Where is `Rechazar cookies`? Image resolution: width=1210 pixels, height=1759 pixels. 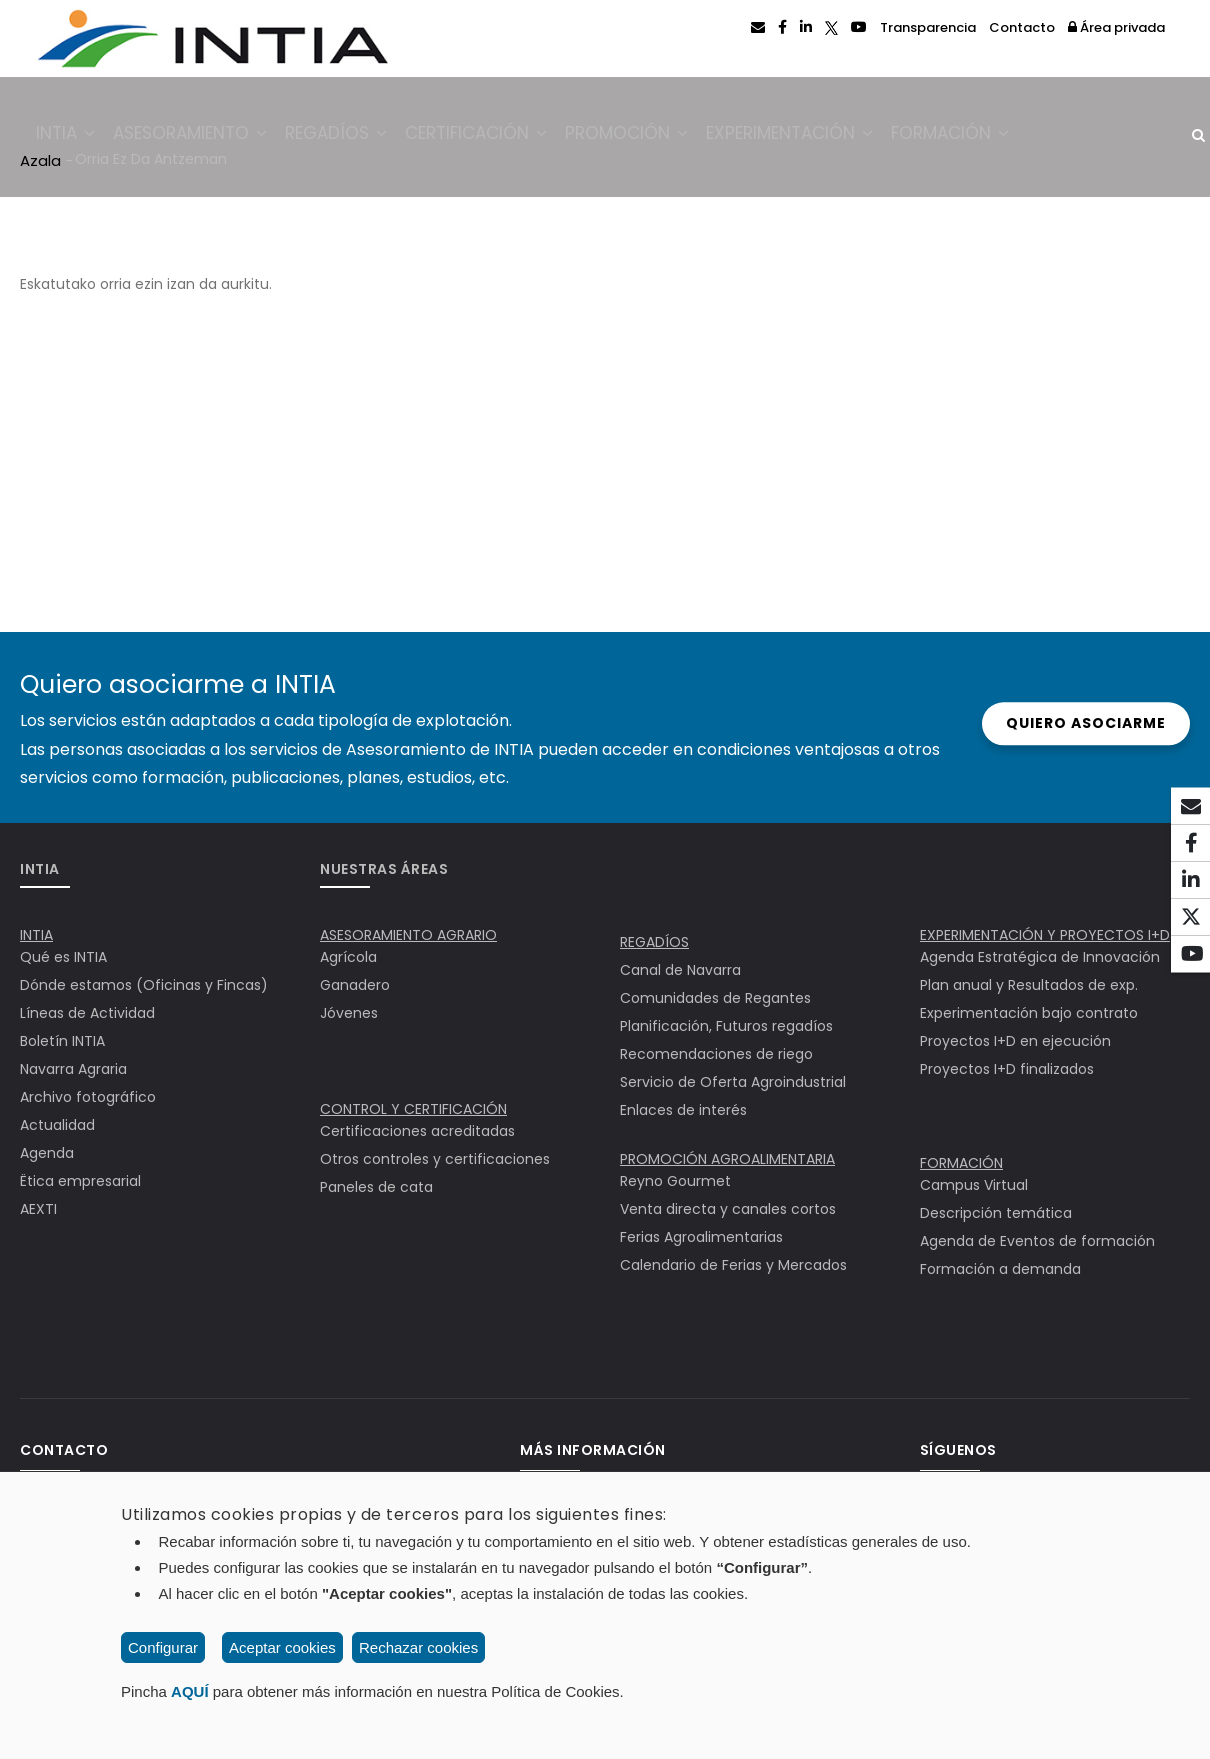
Rechazar cookies is located at coordinates (418, 1647).